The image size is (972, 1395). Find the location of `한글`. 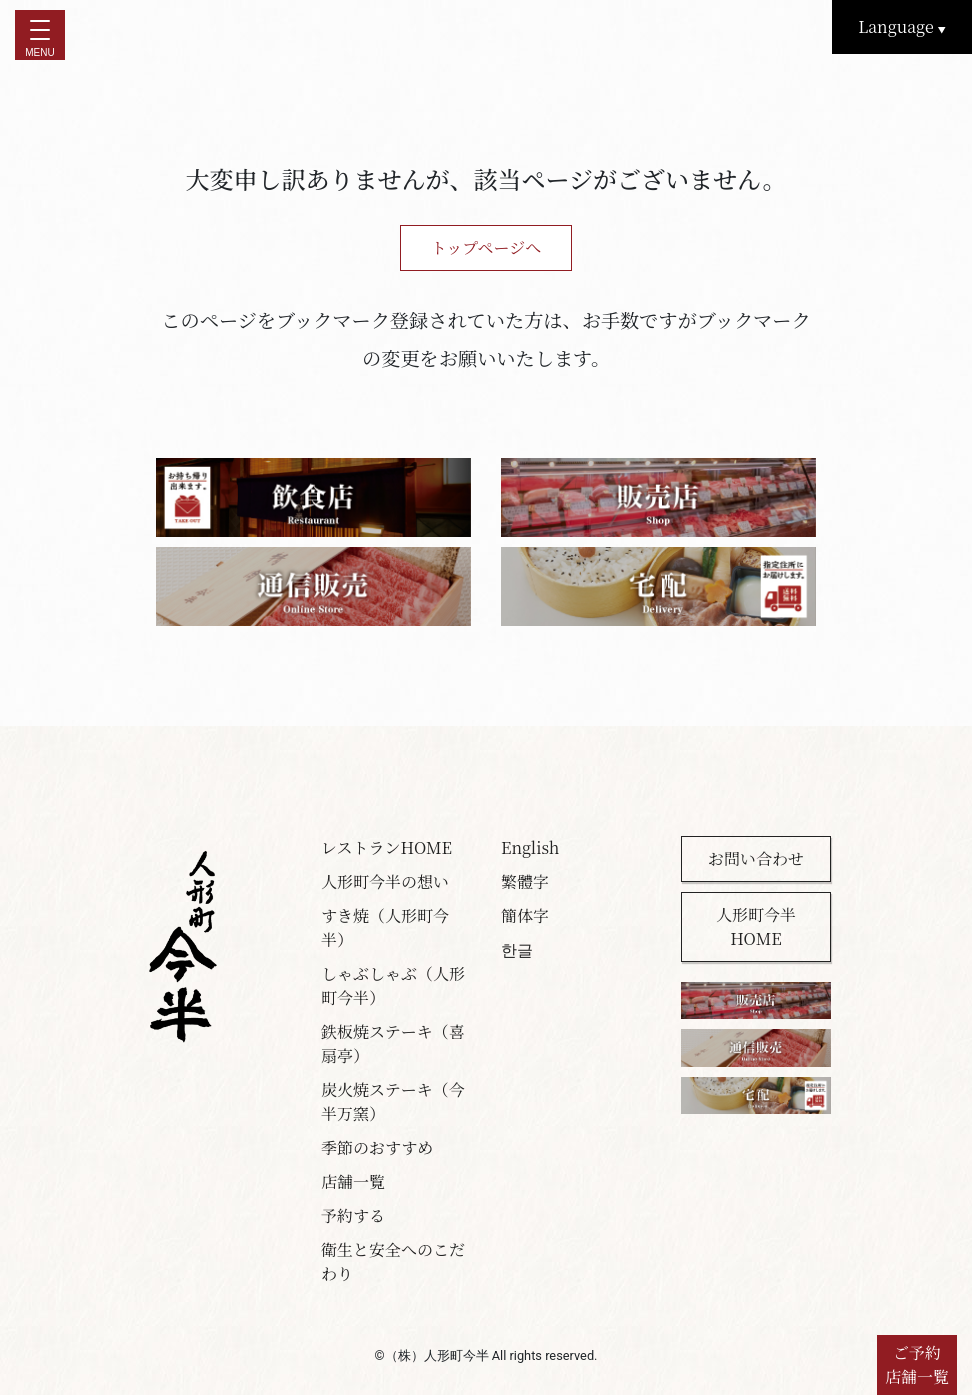

한글 is located at coordinates (517, 949).